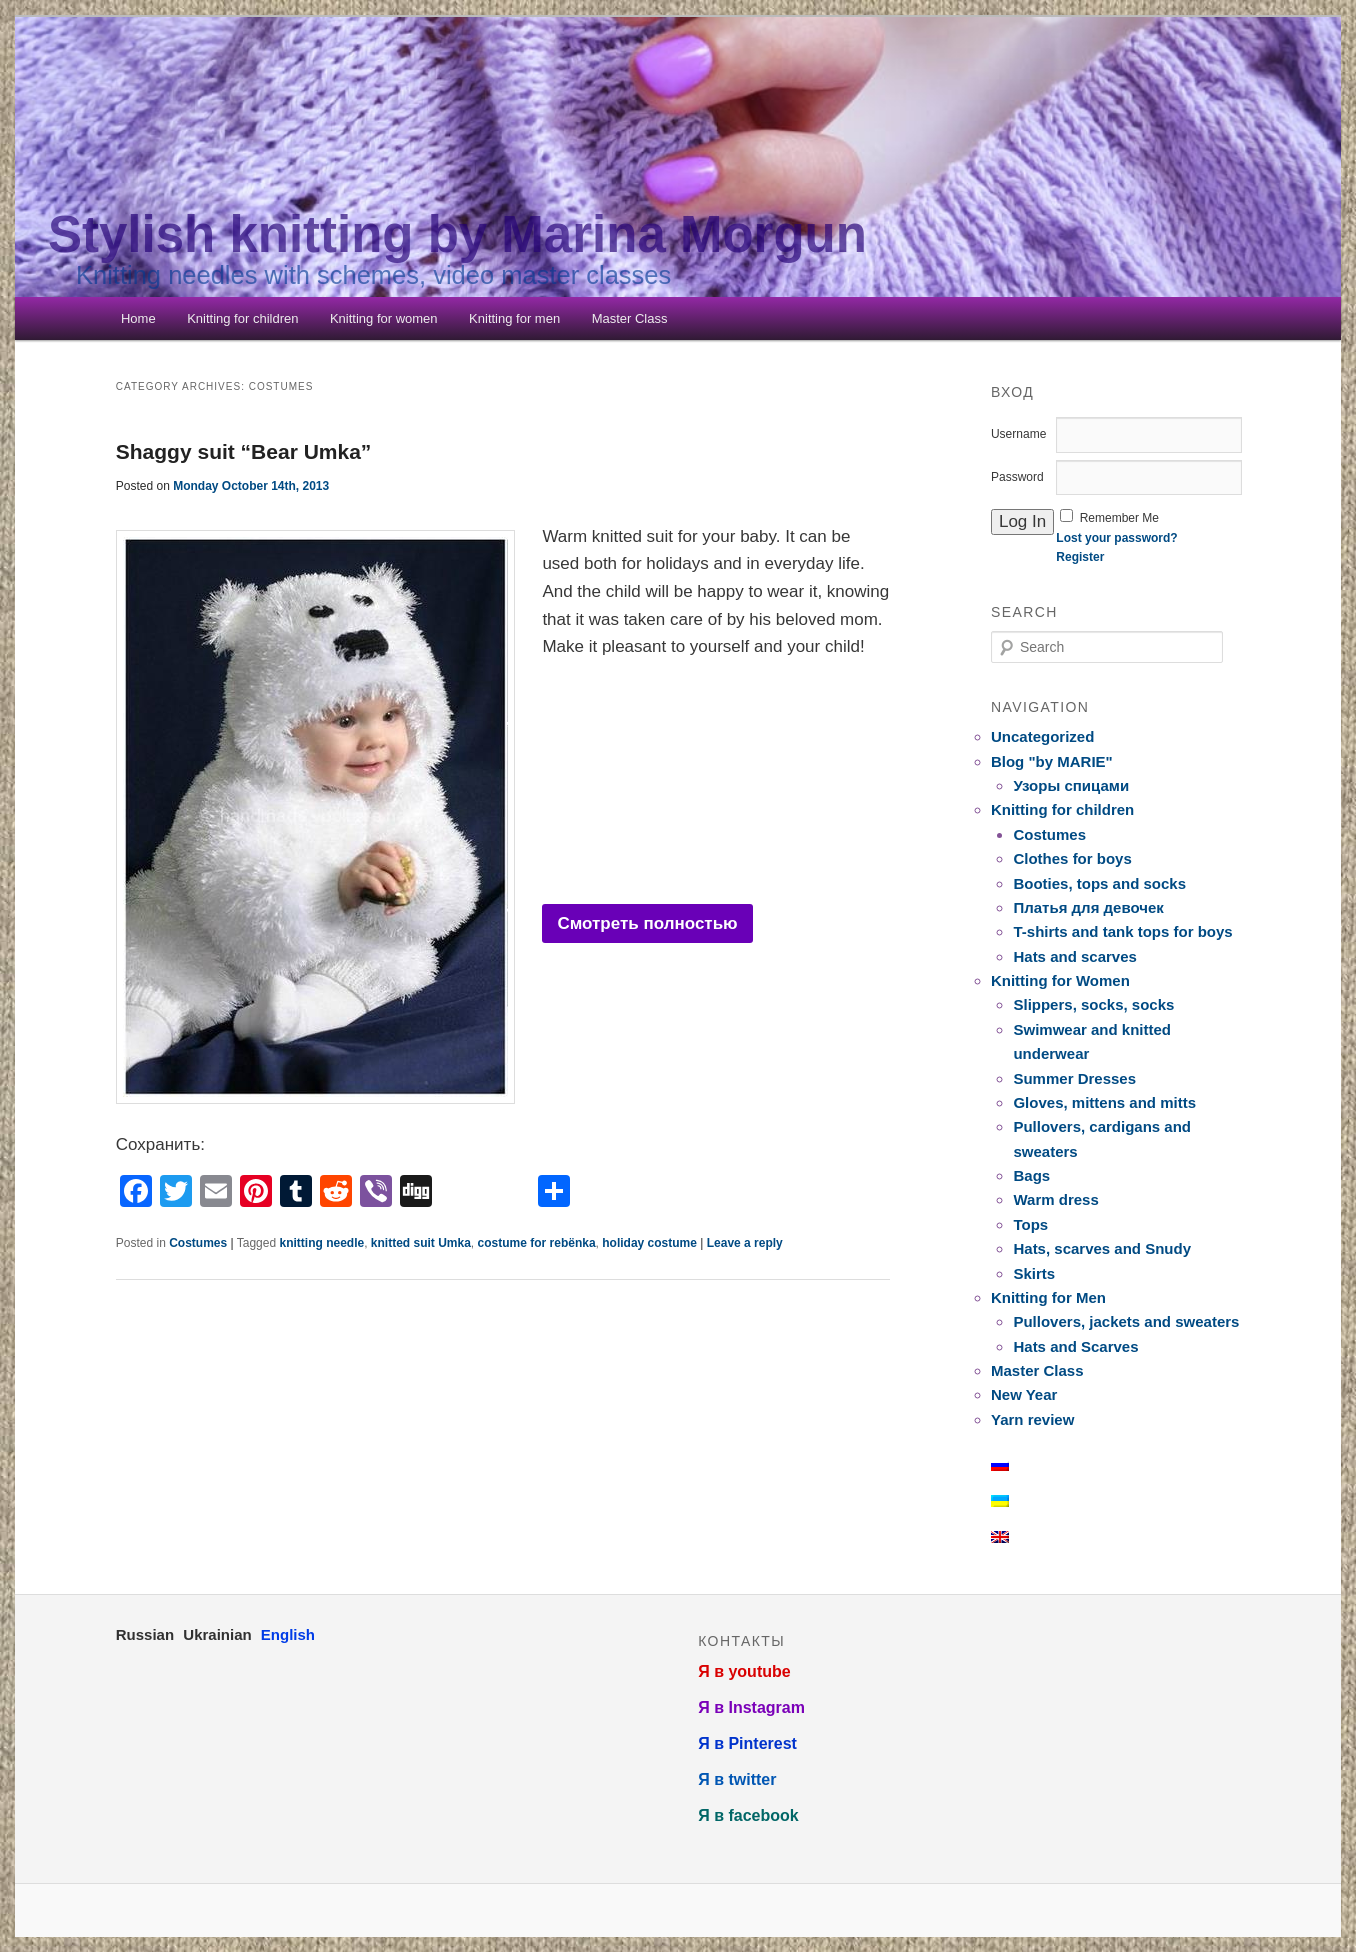  Describe the element at coordinates (1052, 761) in the screenshot. I see `Blog "by MARIE"` at that location.